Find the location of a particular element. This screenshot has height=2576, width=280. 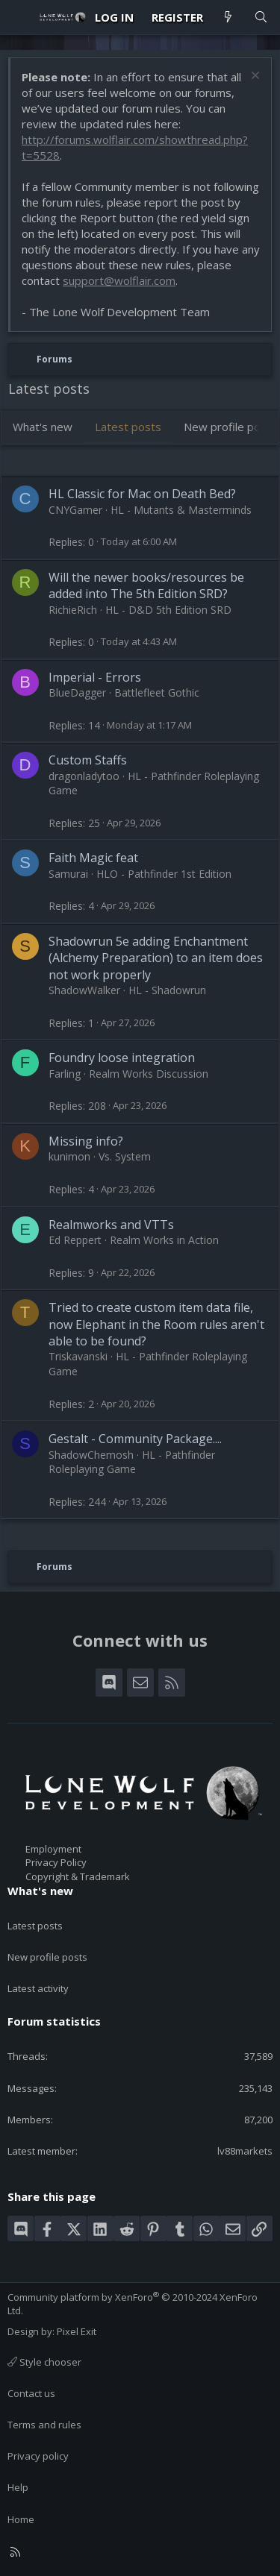

HL - Pathfinder Roleplaying Game is located at coordinates (132, 1462).